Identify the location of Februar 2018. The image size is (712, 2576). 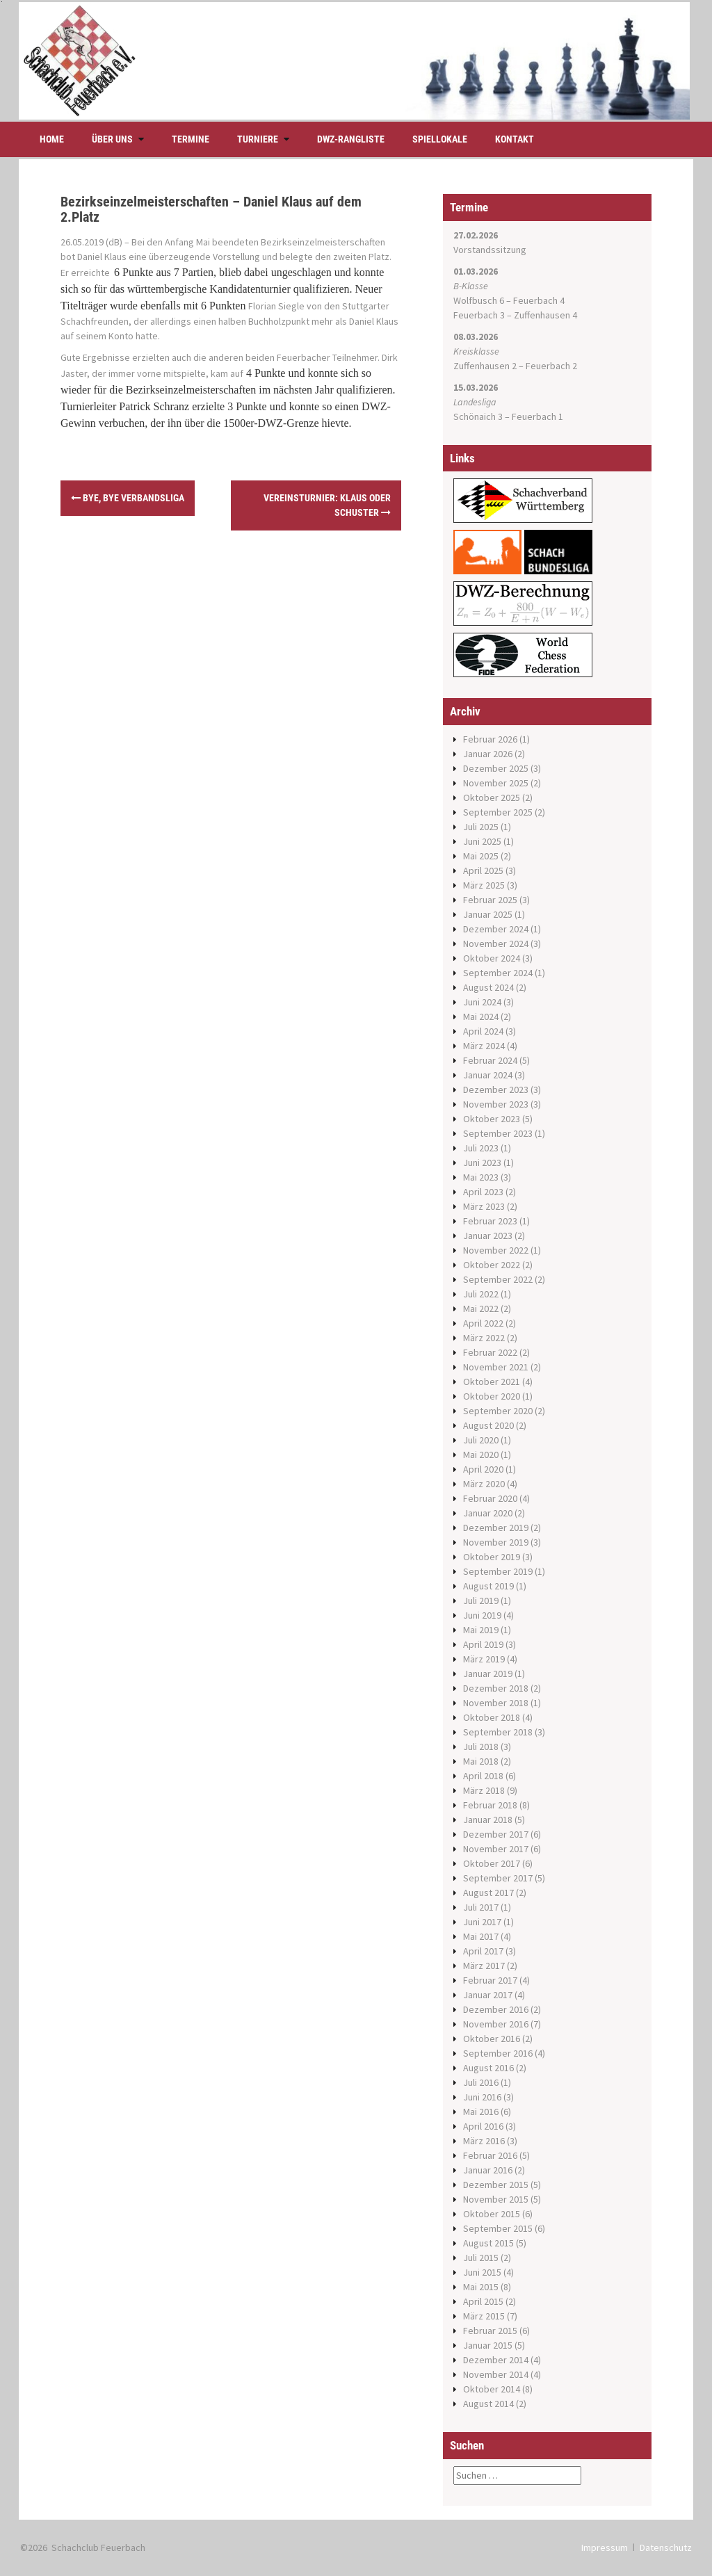
(490, 1805).